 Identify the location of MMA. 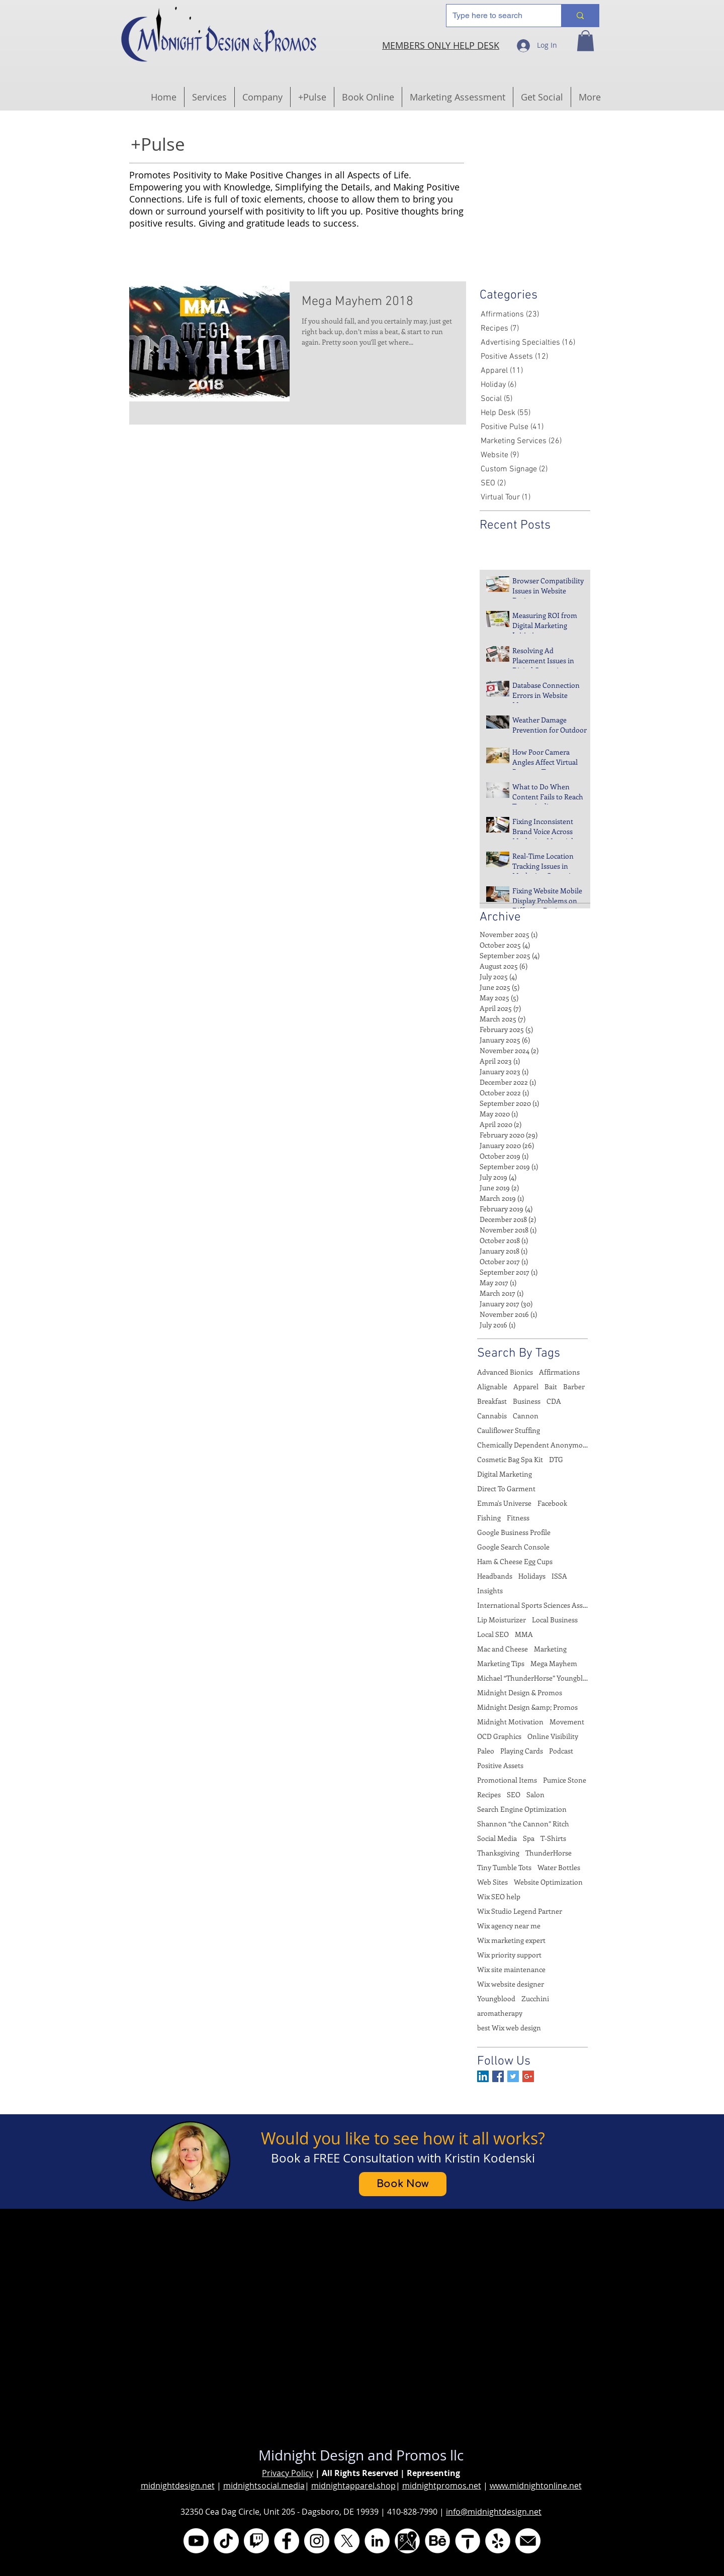
(524, 1634).